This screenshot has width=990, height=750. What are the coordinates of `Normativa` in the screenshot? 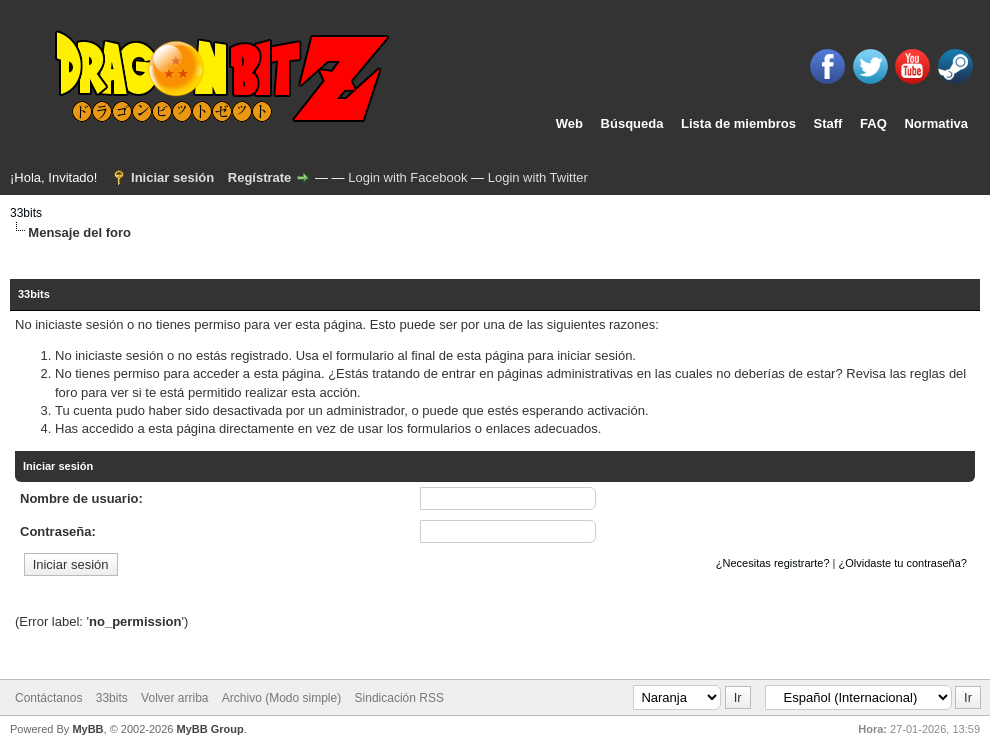 It's located at (936, 123).